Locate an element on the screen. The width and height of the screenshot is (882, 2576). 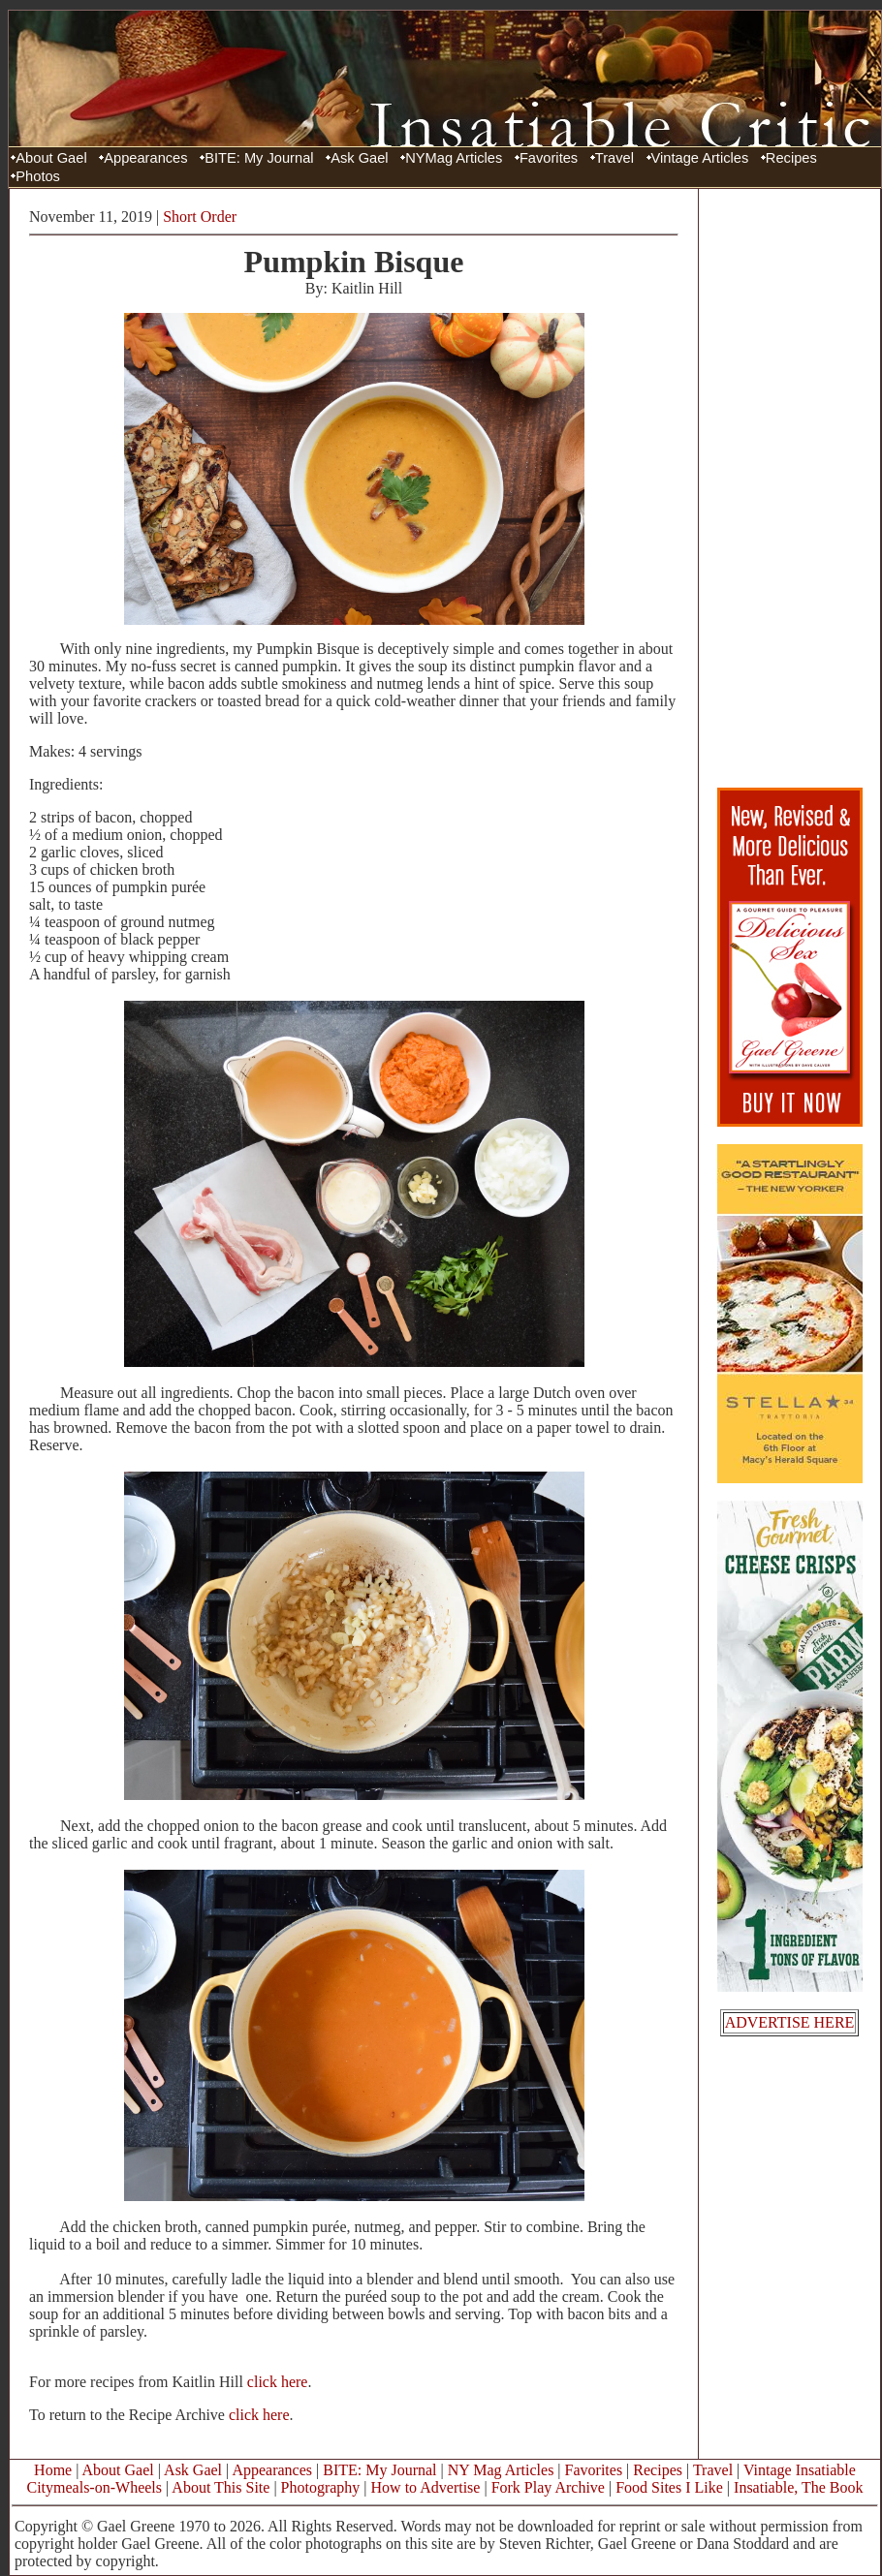
Home is located at coordinates (53, 2470).